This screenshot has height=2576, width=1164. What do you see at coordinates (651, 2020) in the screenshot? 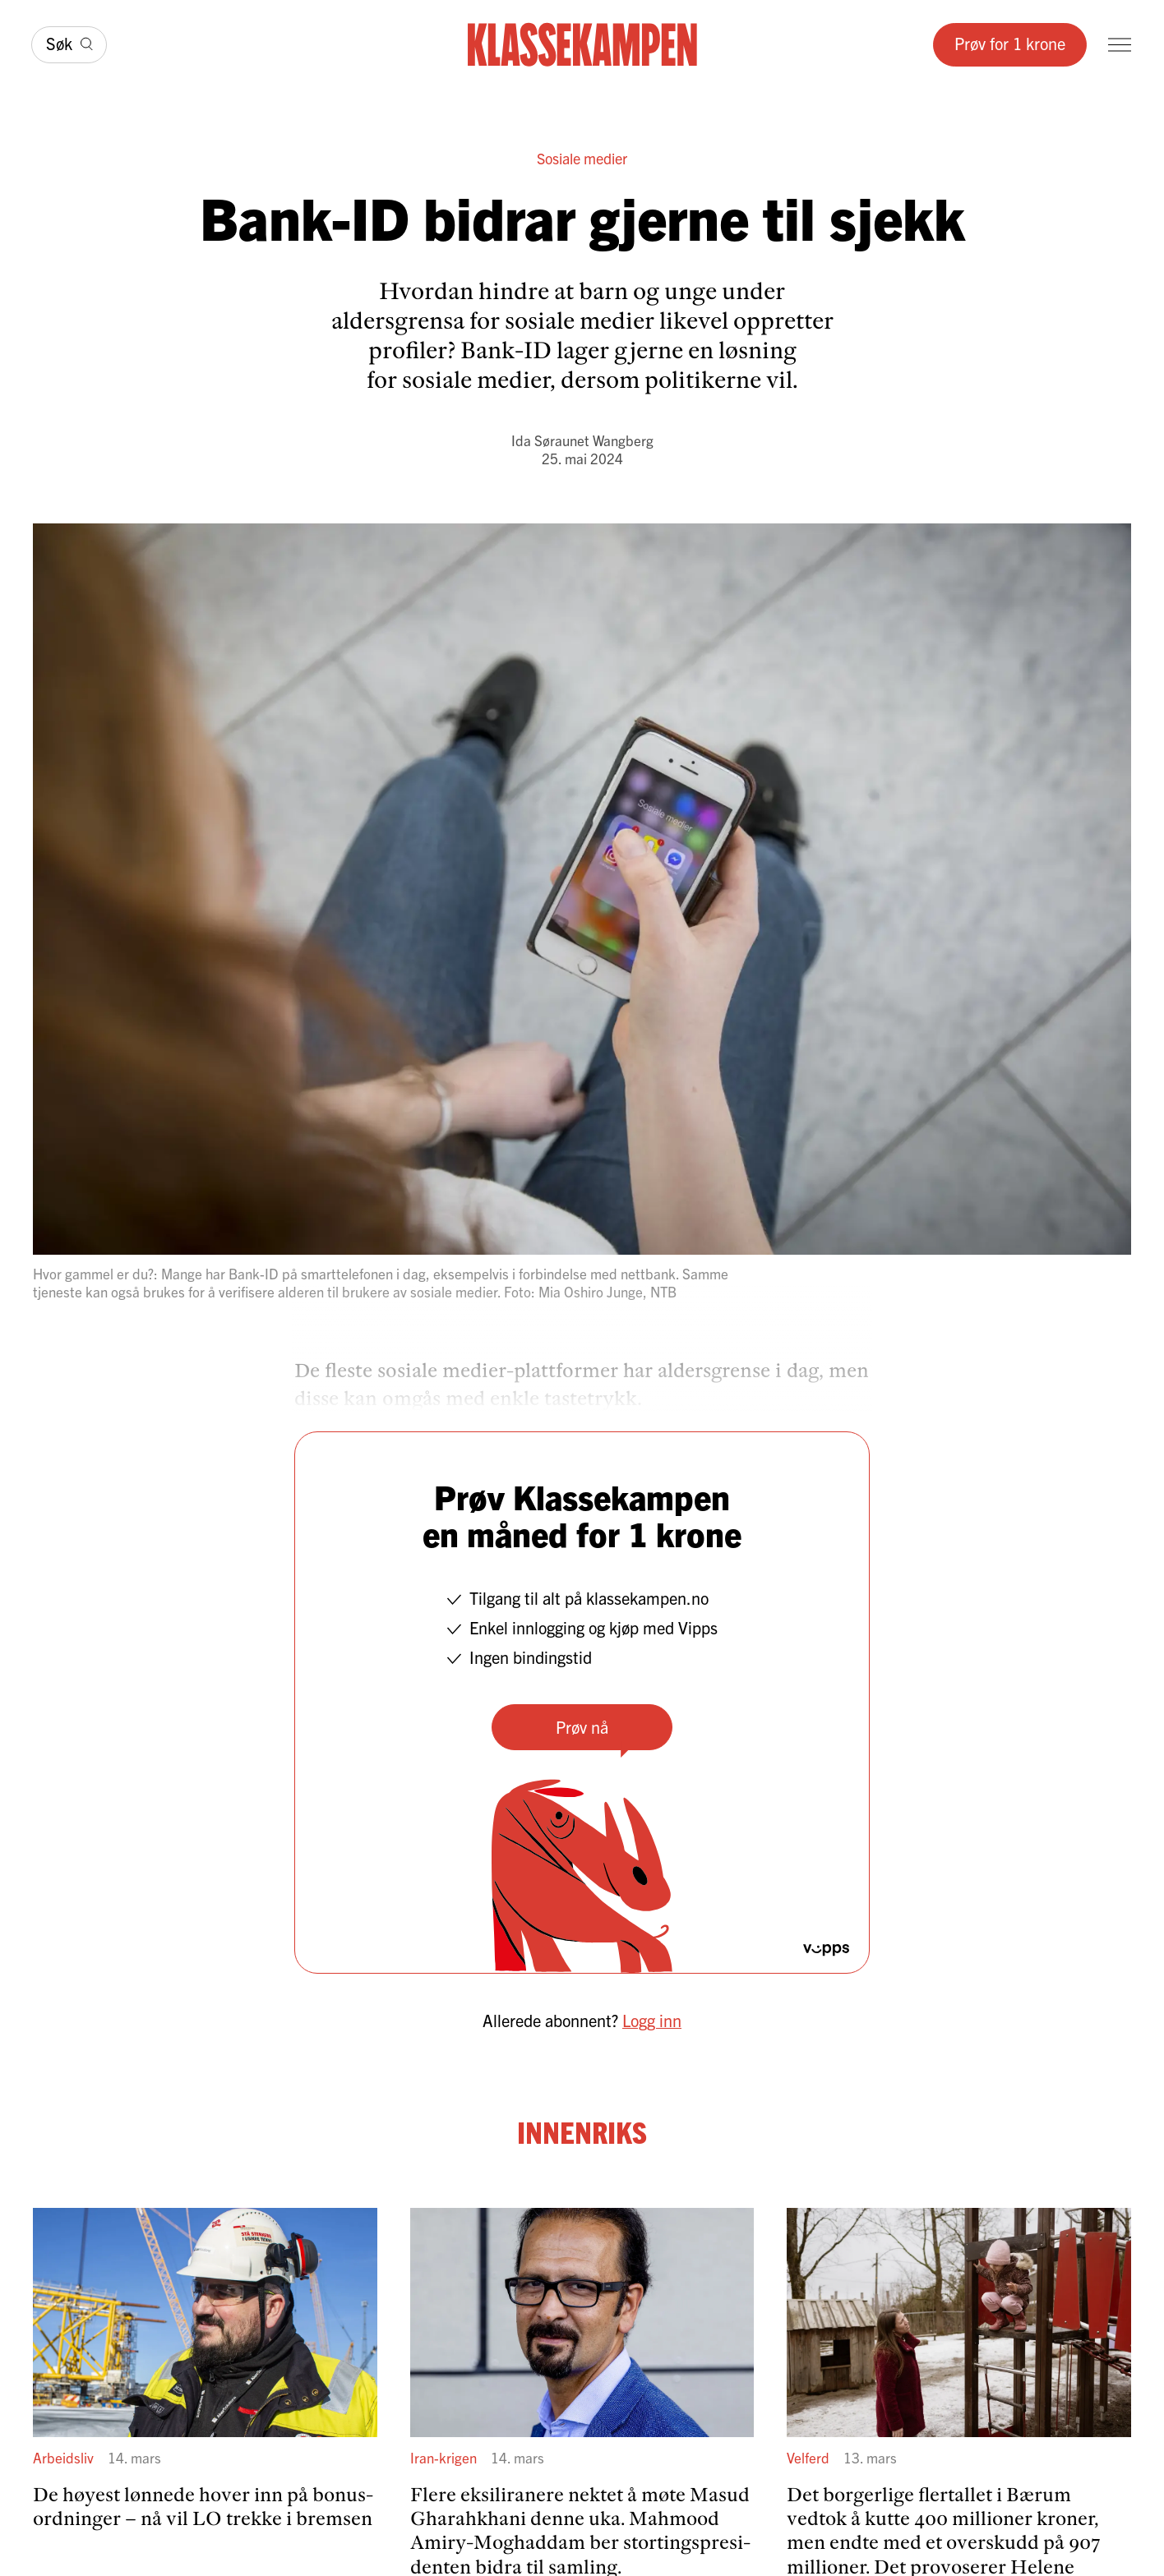
I see `Logg inn` at bounding box center [651, 2020].